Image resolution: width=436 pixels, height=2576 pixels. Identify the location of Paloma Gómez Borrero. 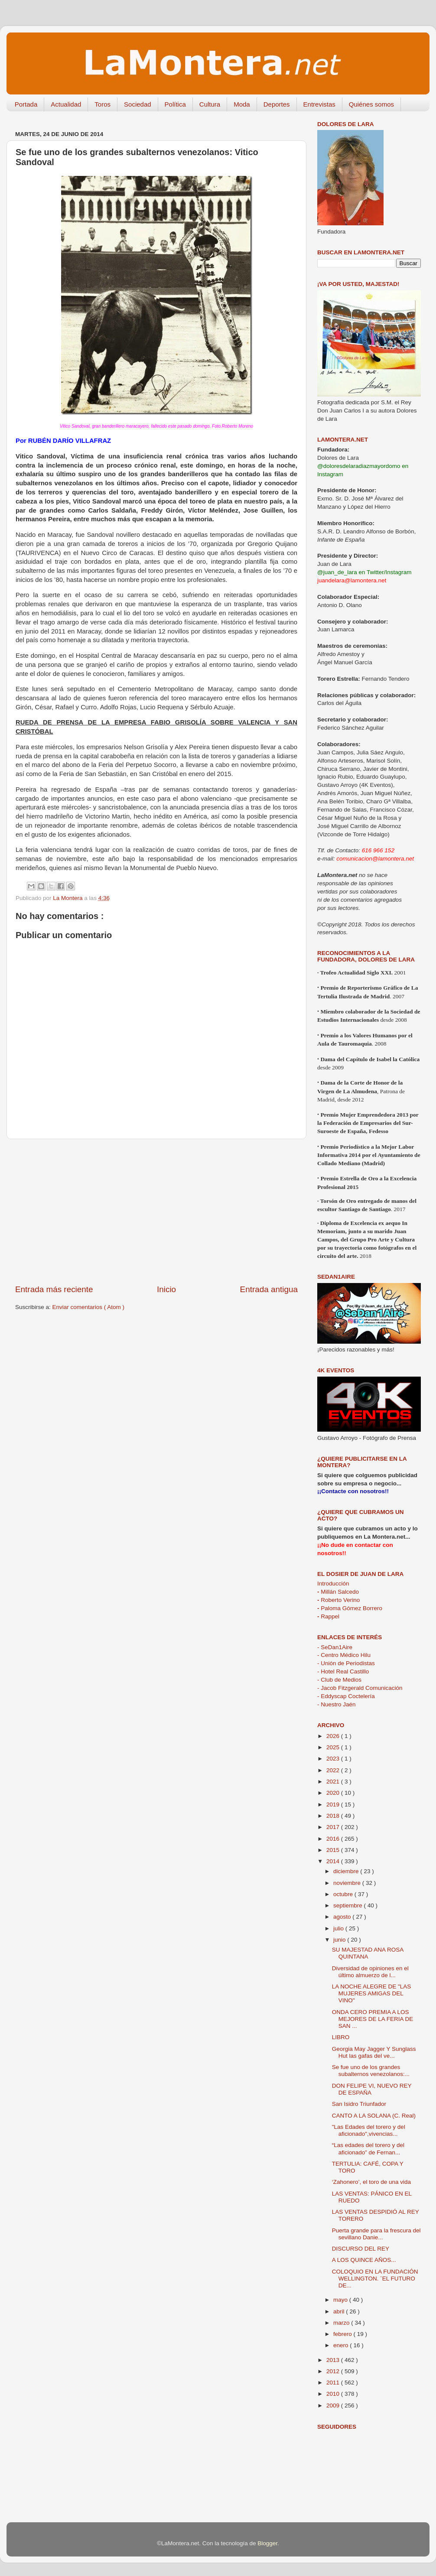
(349, 1608).